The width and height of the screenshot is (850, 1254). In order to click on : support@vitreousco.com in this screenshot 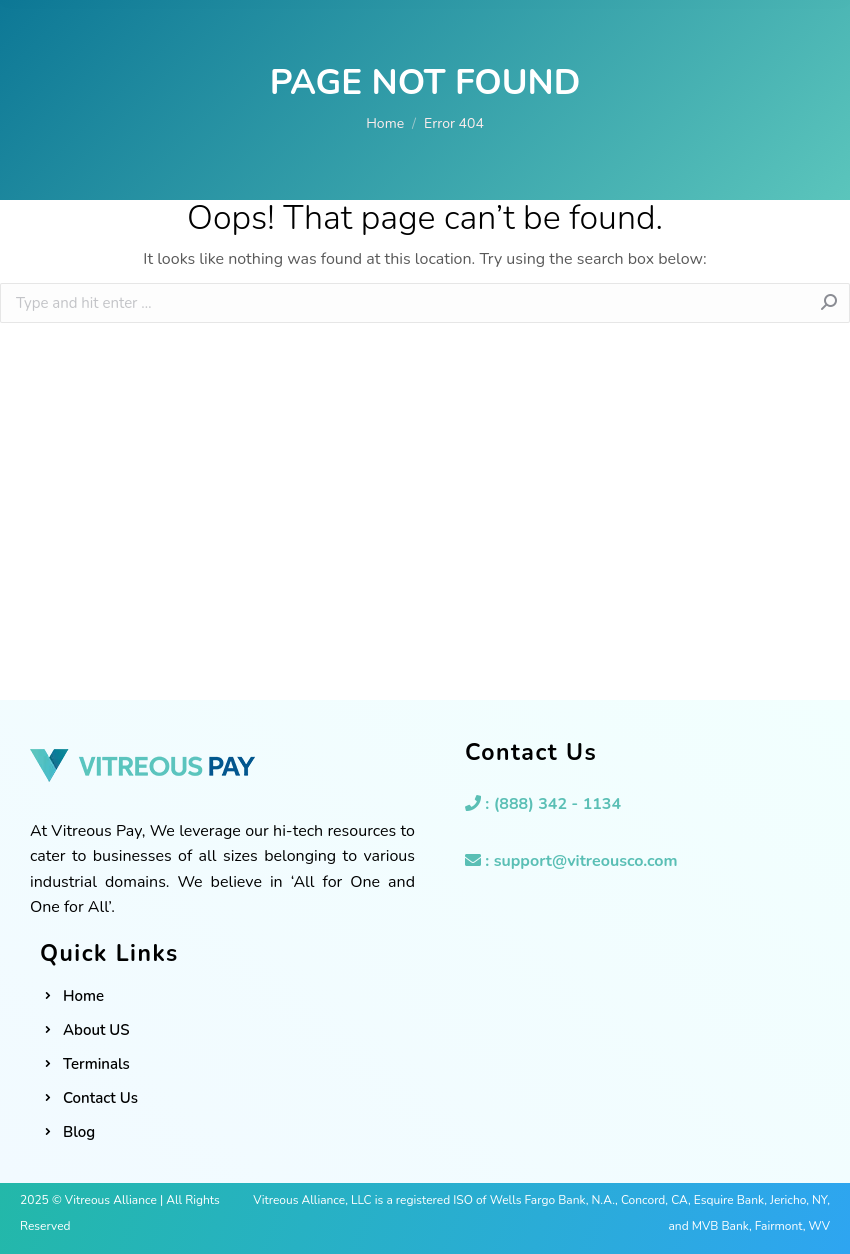, I will do `click(571, 861)`.